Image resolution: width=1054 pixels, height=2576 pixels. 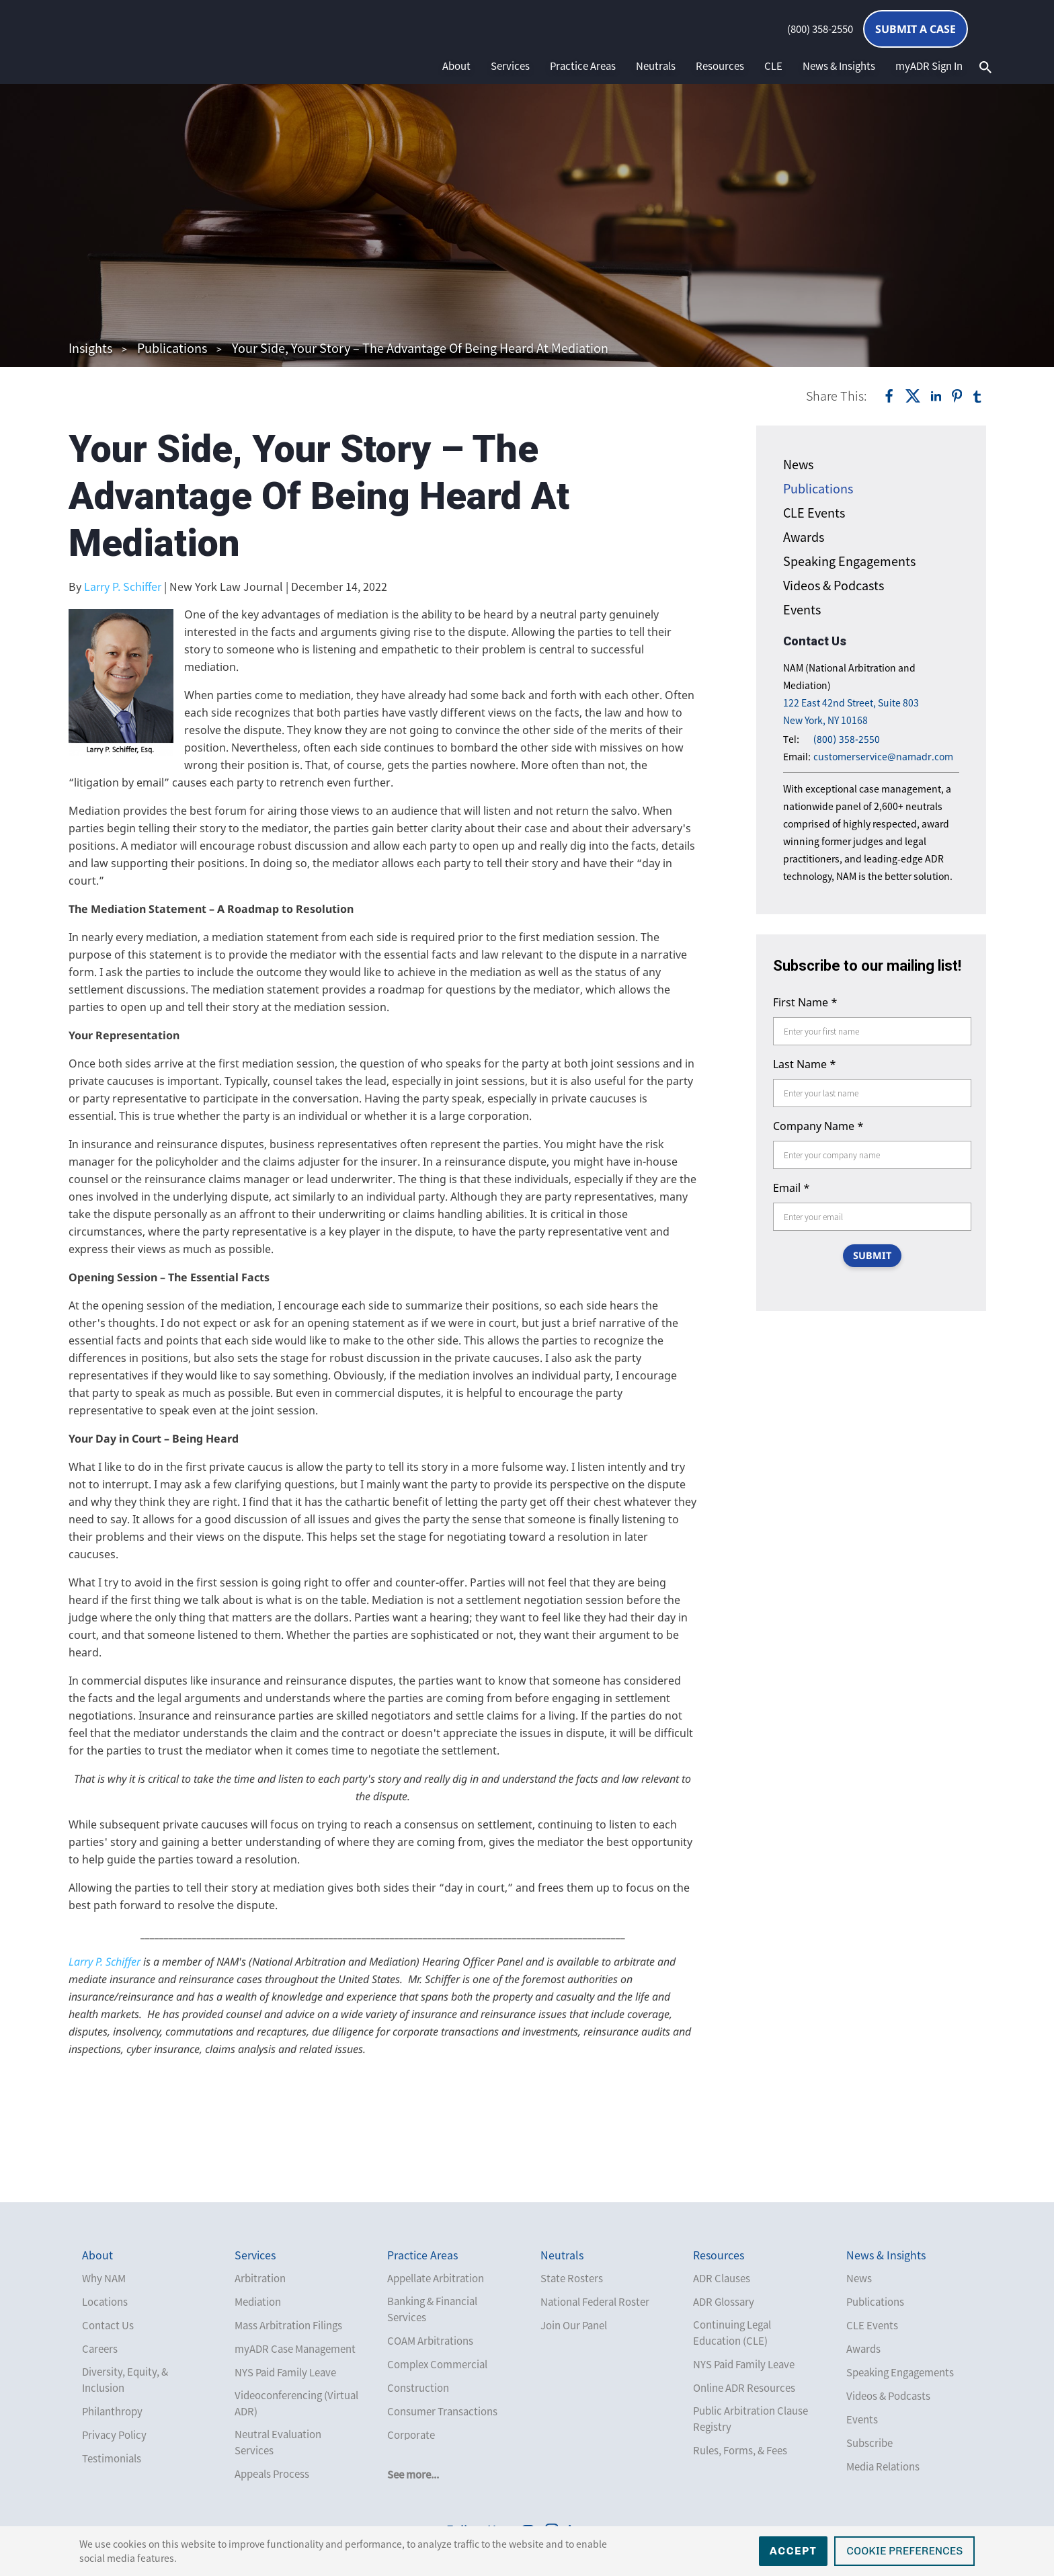 I want to click on Careers, so click(x=100, y=2348).